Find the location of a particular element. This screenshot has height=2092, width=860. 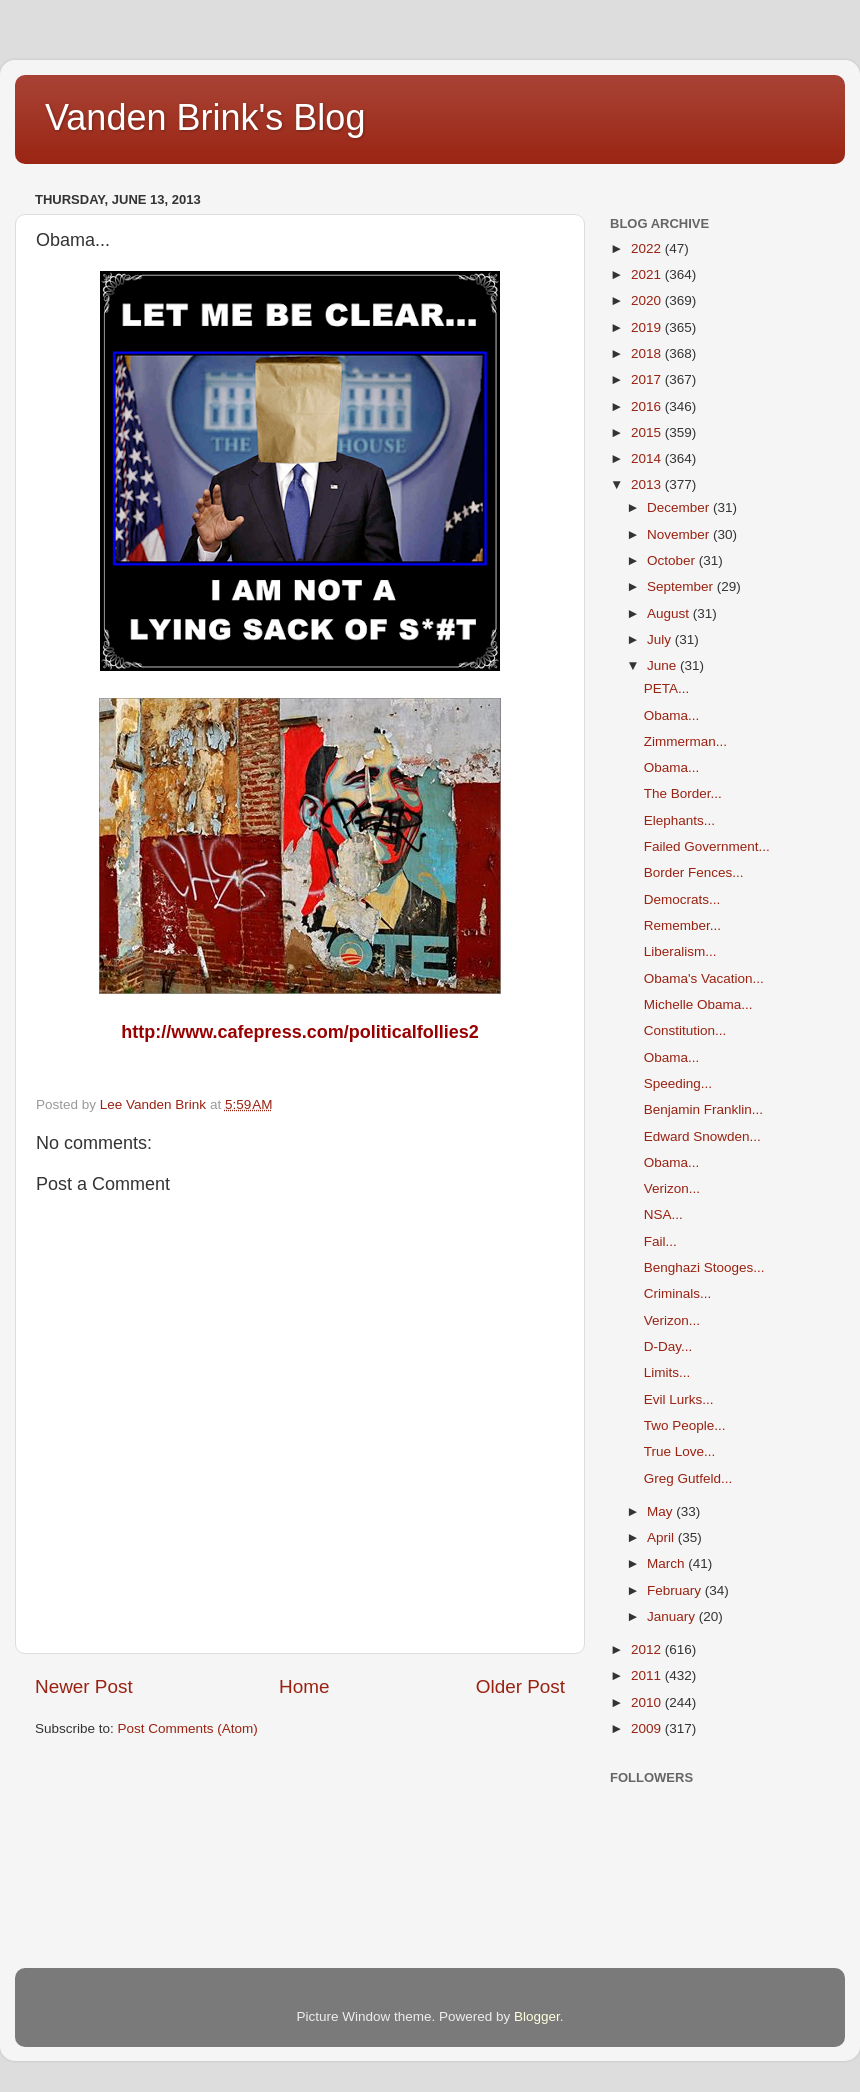

Liberalism... is located at coordinates (680, 951).